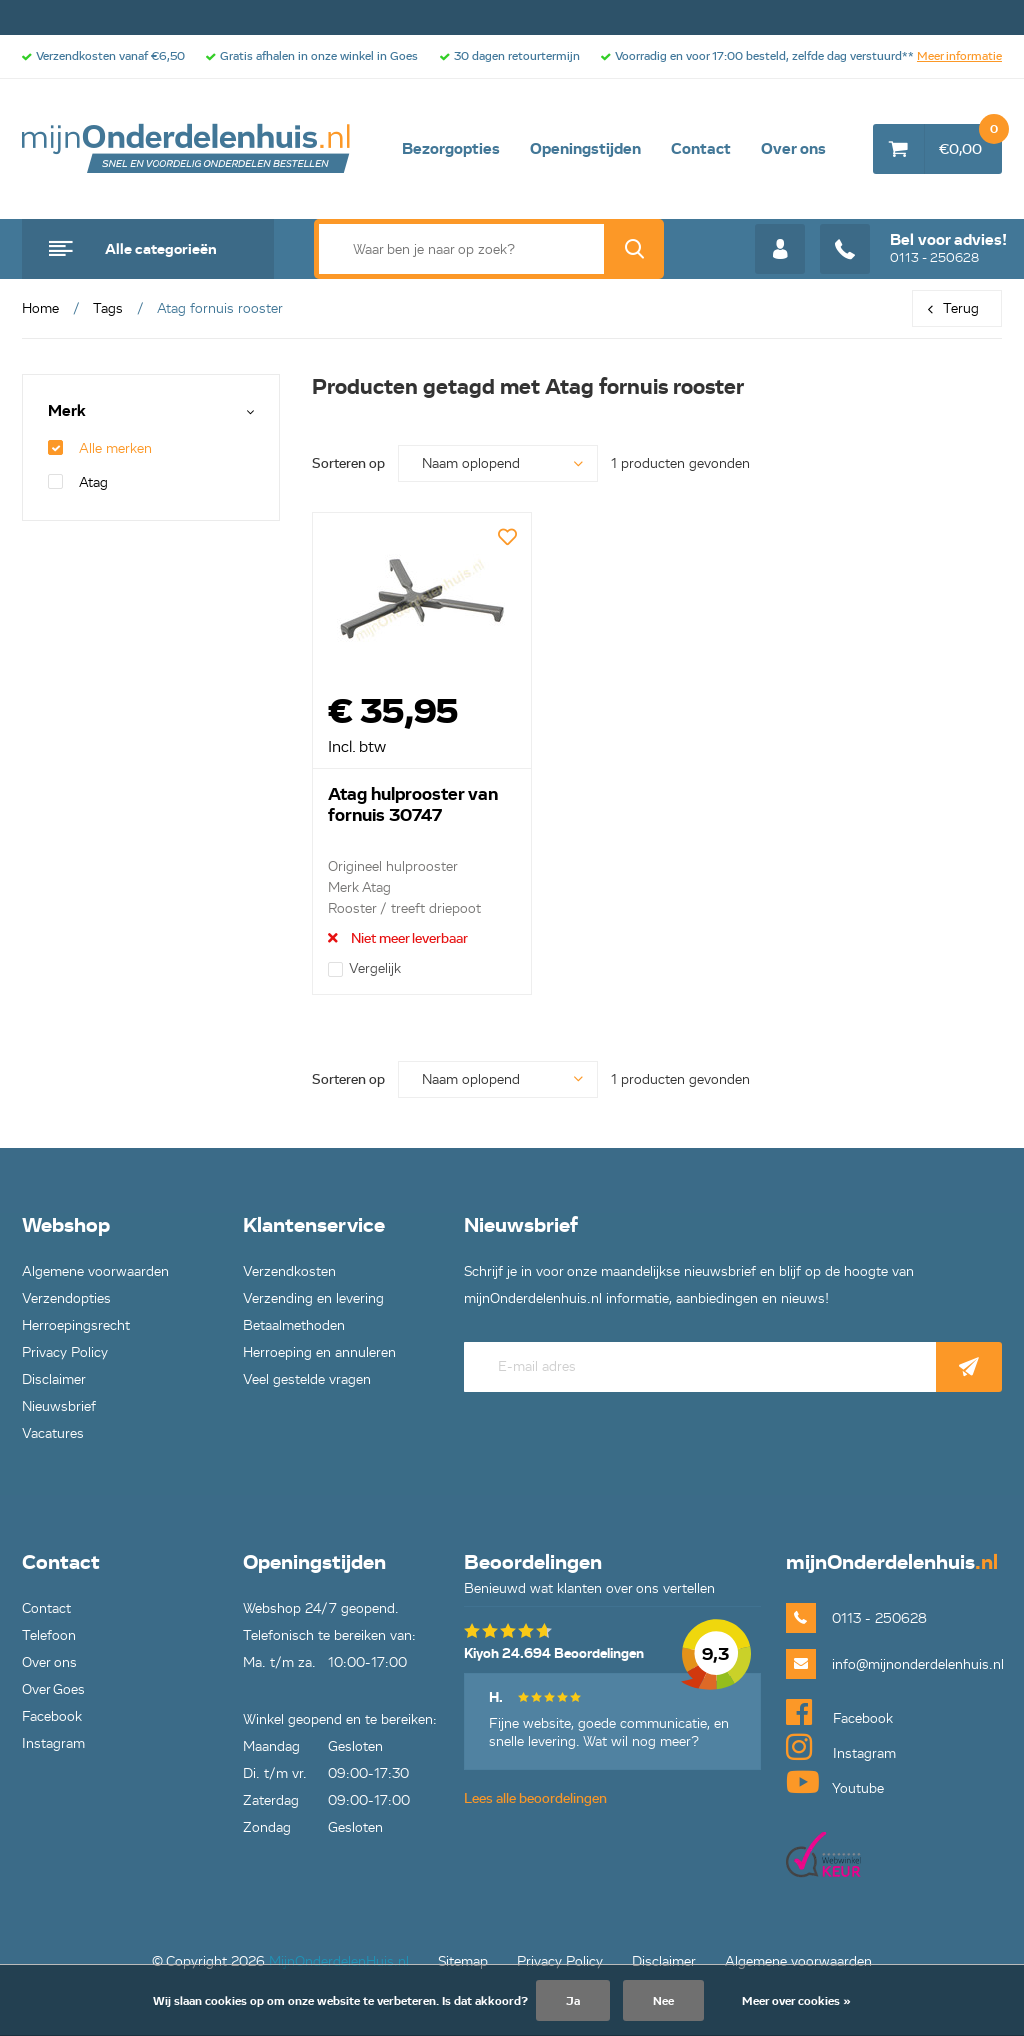 This screenshot has width=1024, height=2036. What do you see at coordinates (65, 1352) in the screenshot?
I see `Privacy Policy` at bounding box center [65, 1352].